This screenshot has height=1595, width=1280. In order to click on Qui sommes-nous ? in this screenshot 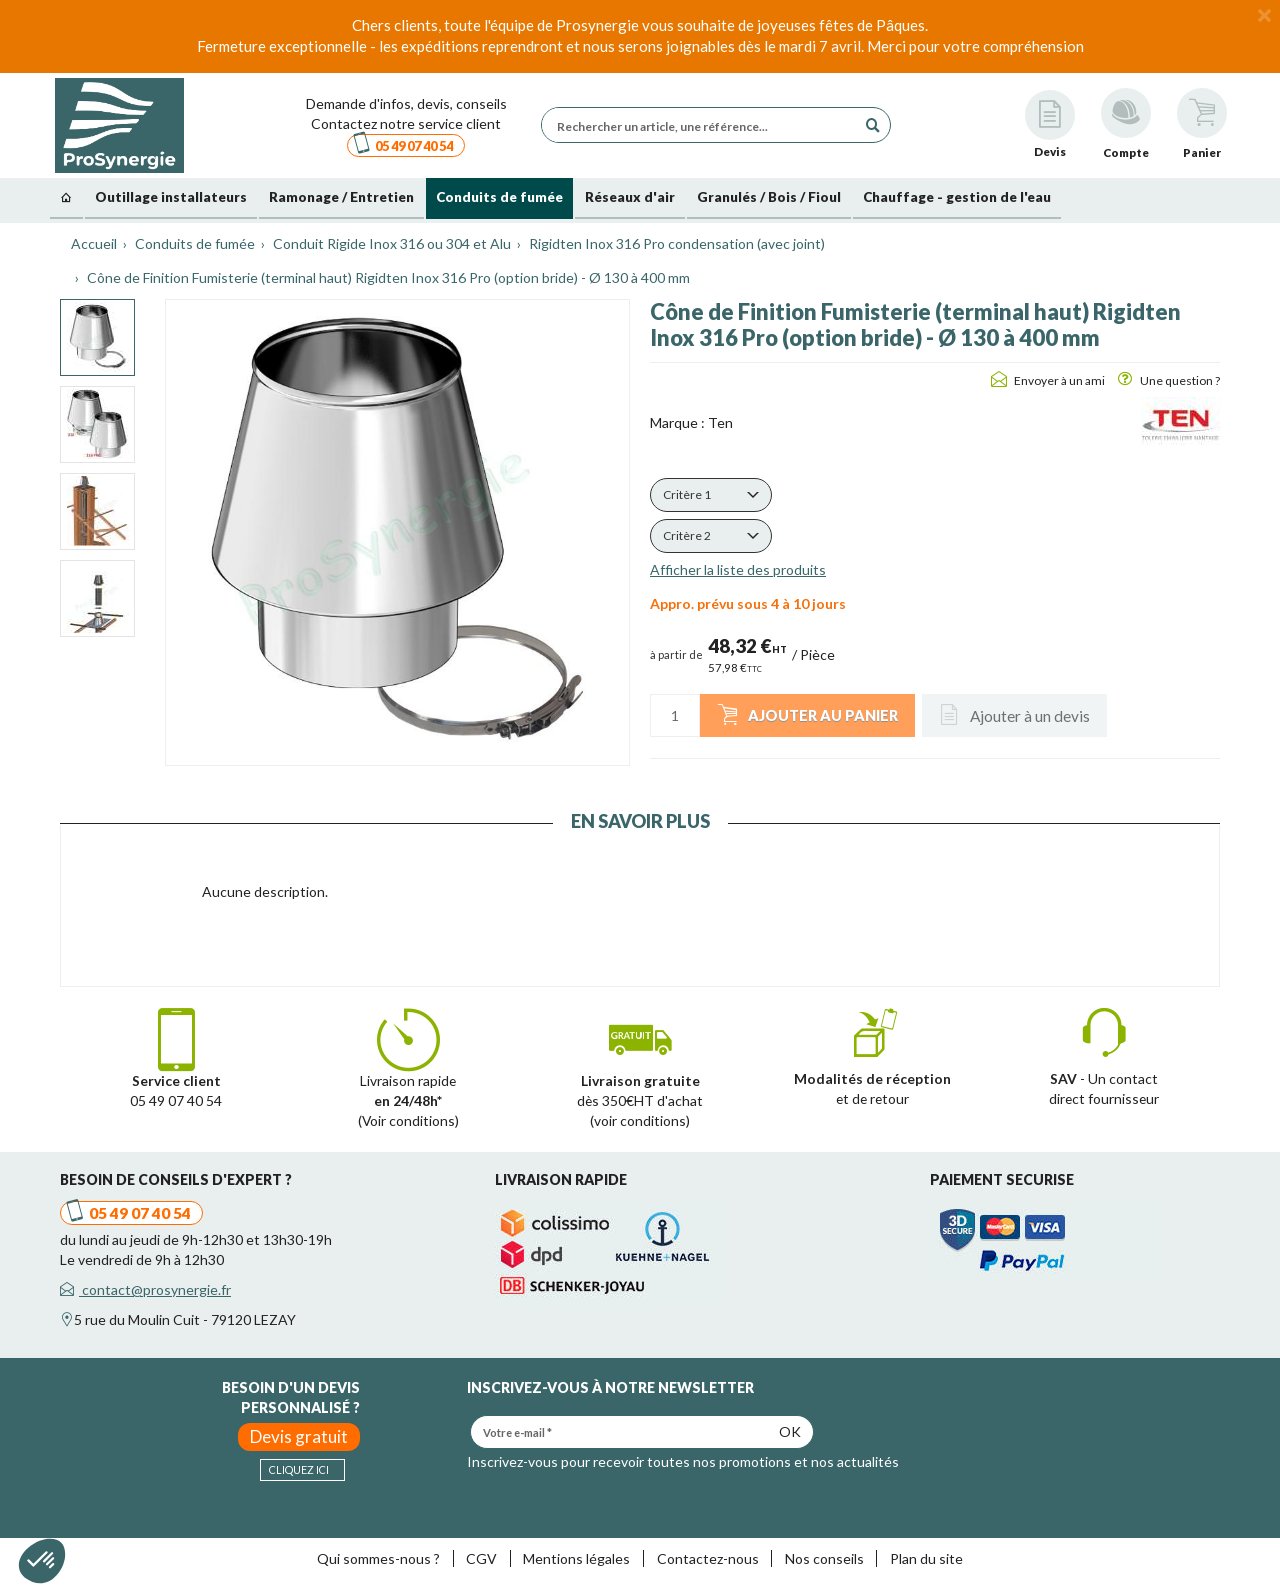, I will do `click(378, 1558)`.